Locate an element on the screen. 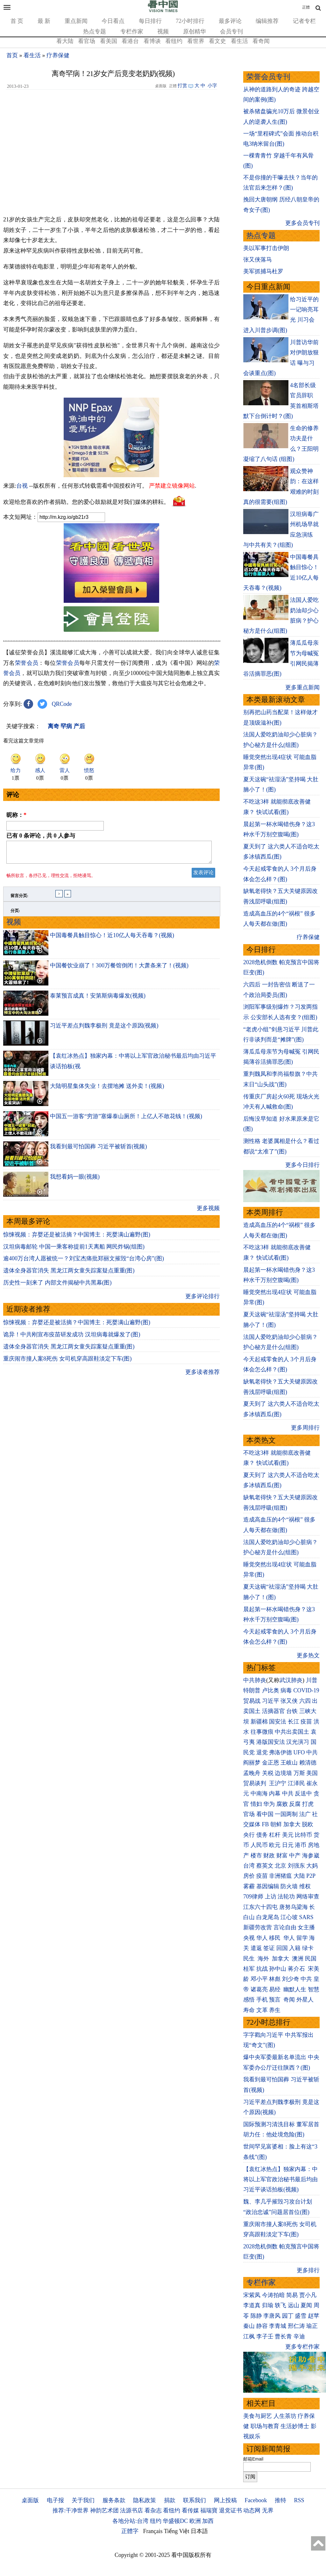  寿命 is located at coordinates (249, 2010).